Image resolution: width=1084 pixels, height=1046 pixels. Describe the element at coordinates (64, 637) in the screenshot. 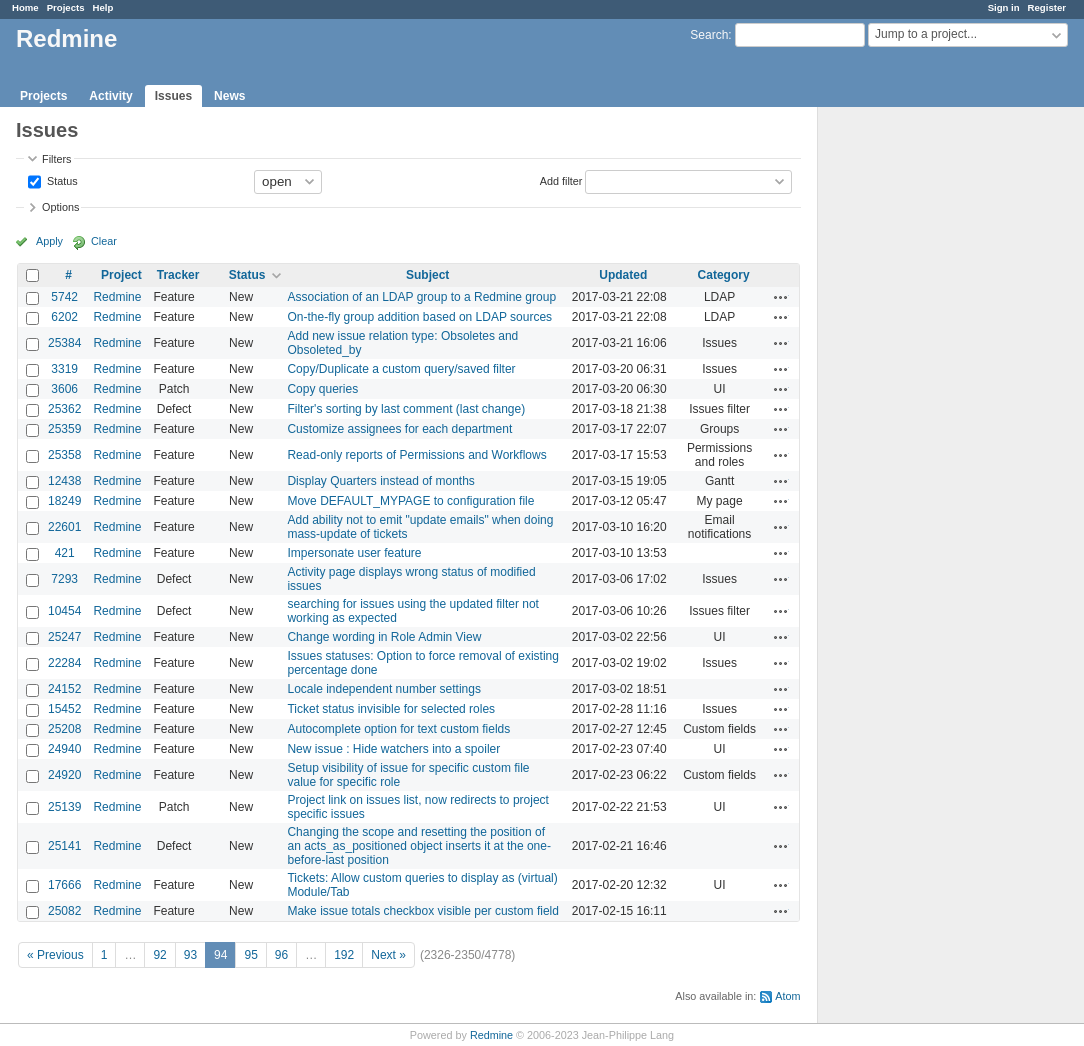

I see `25247` at that location.